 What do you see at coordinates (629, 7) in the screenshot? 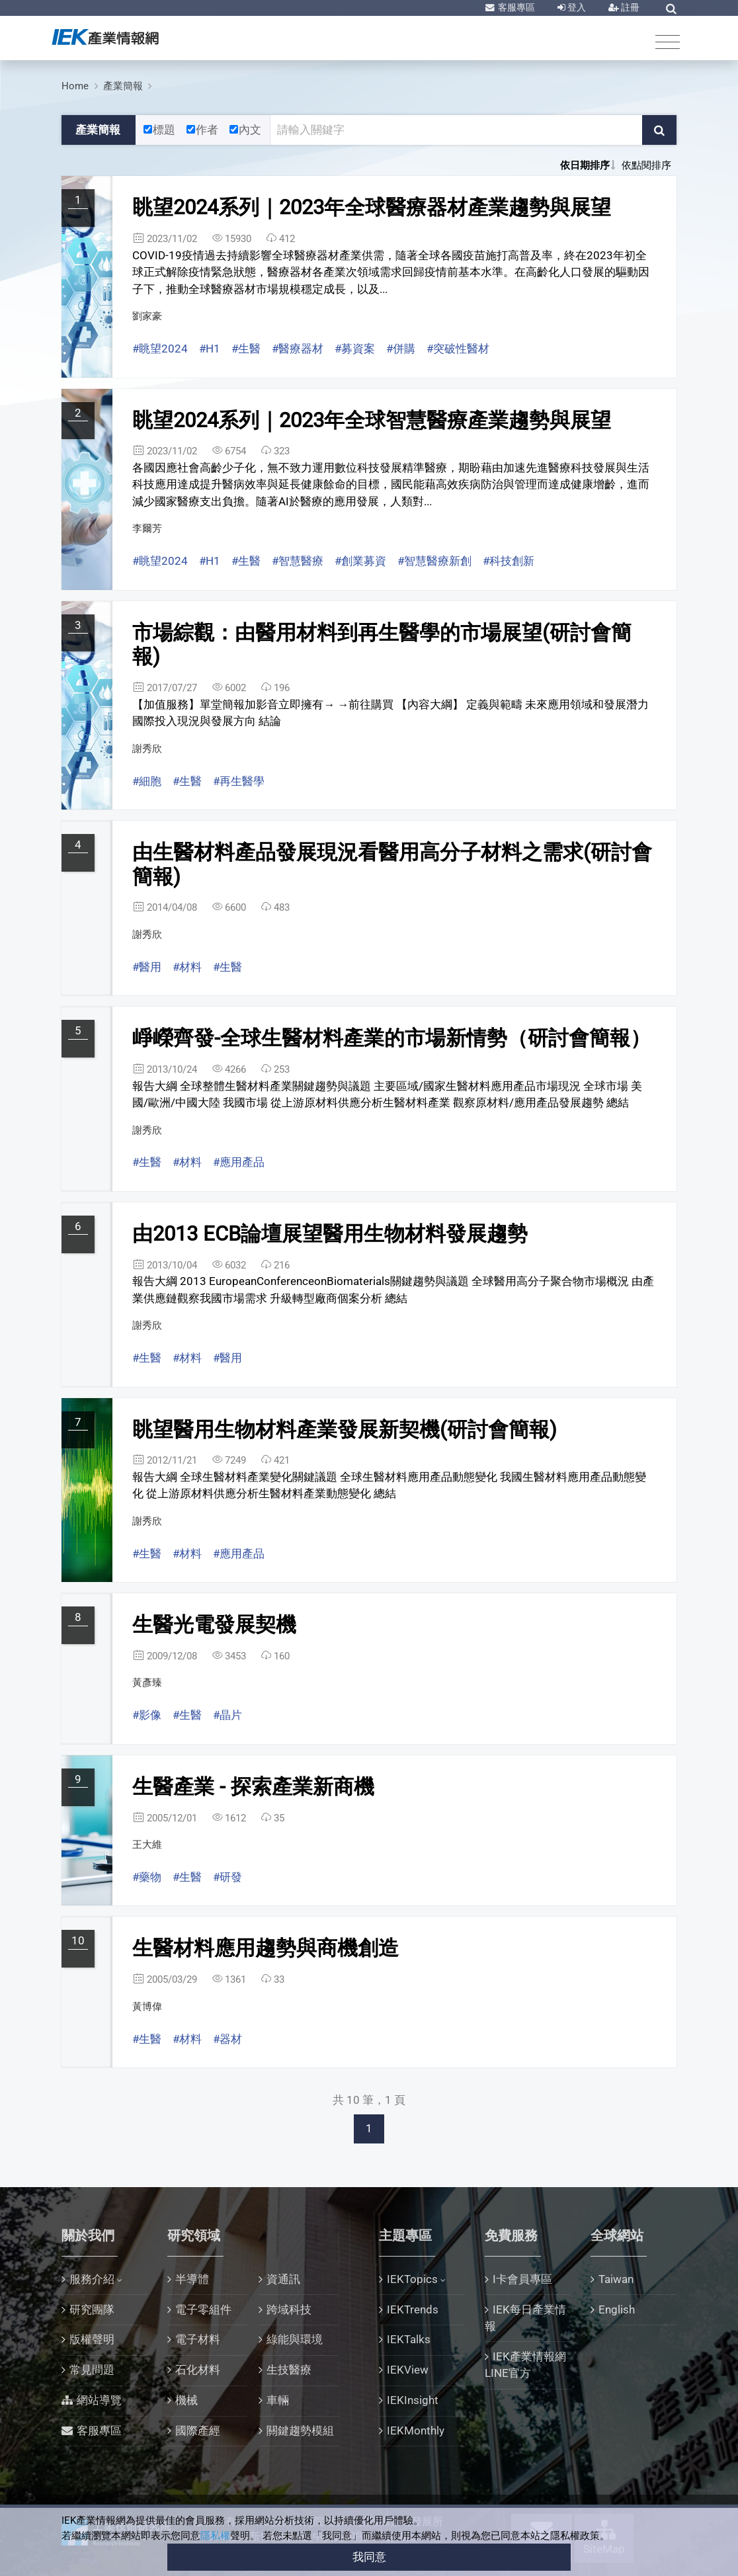
I see `註冊` at bounding box center [629, 7].